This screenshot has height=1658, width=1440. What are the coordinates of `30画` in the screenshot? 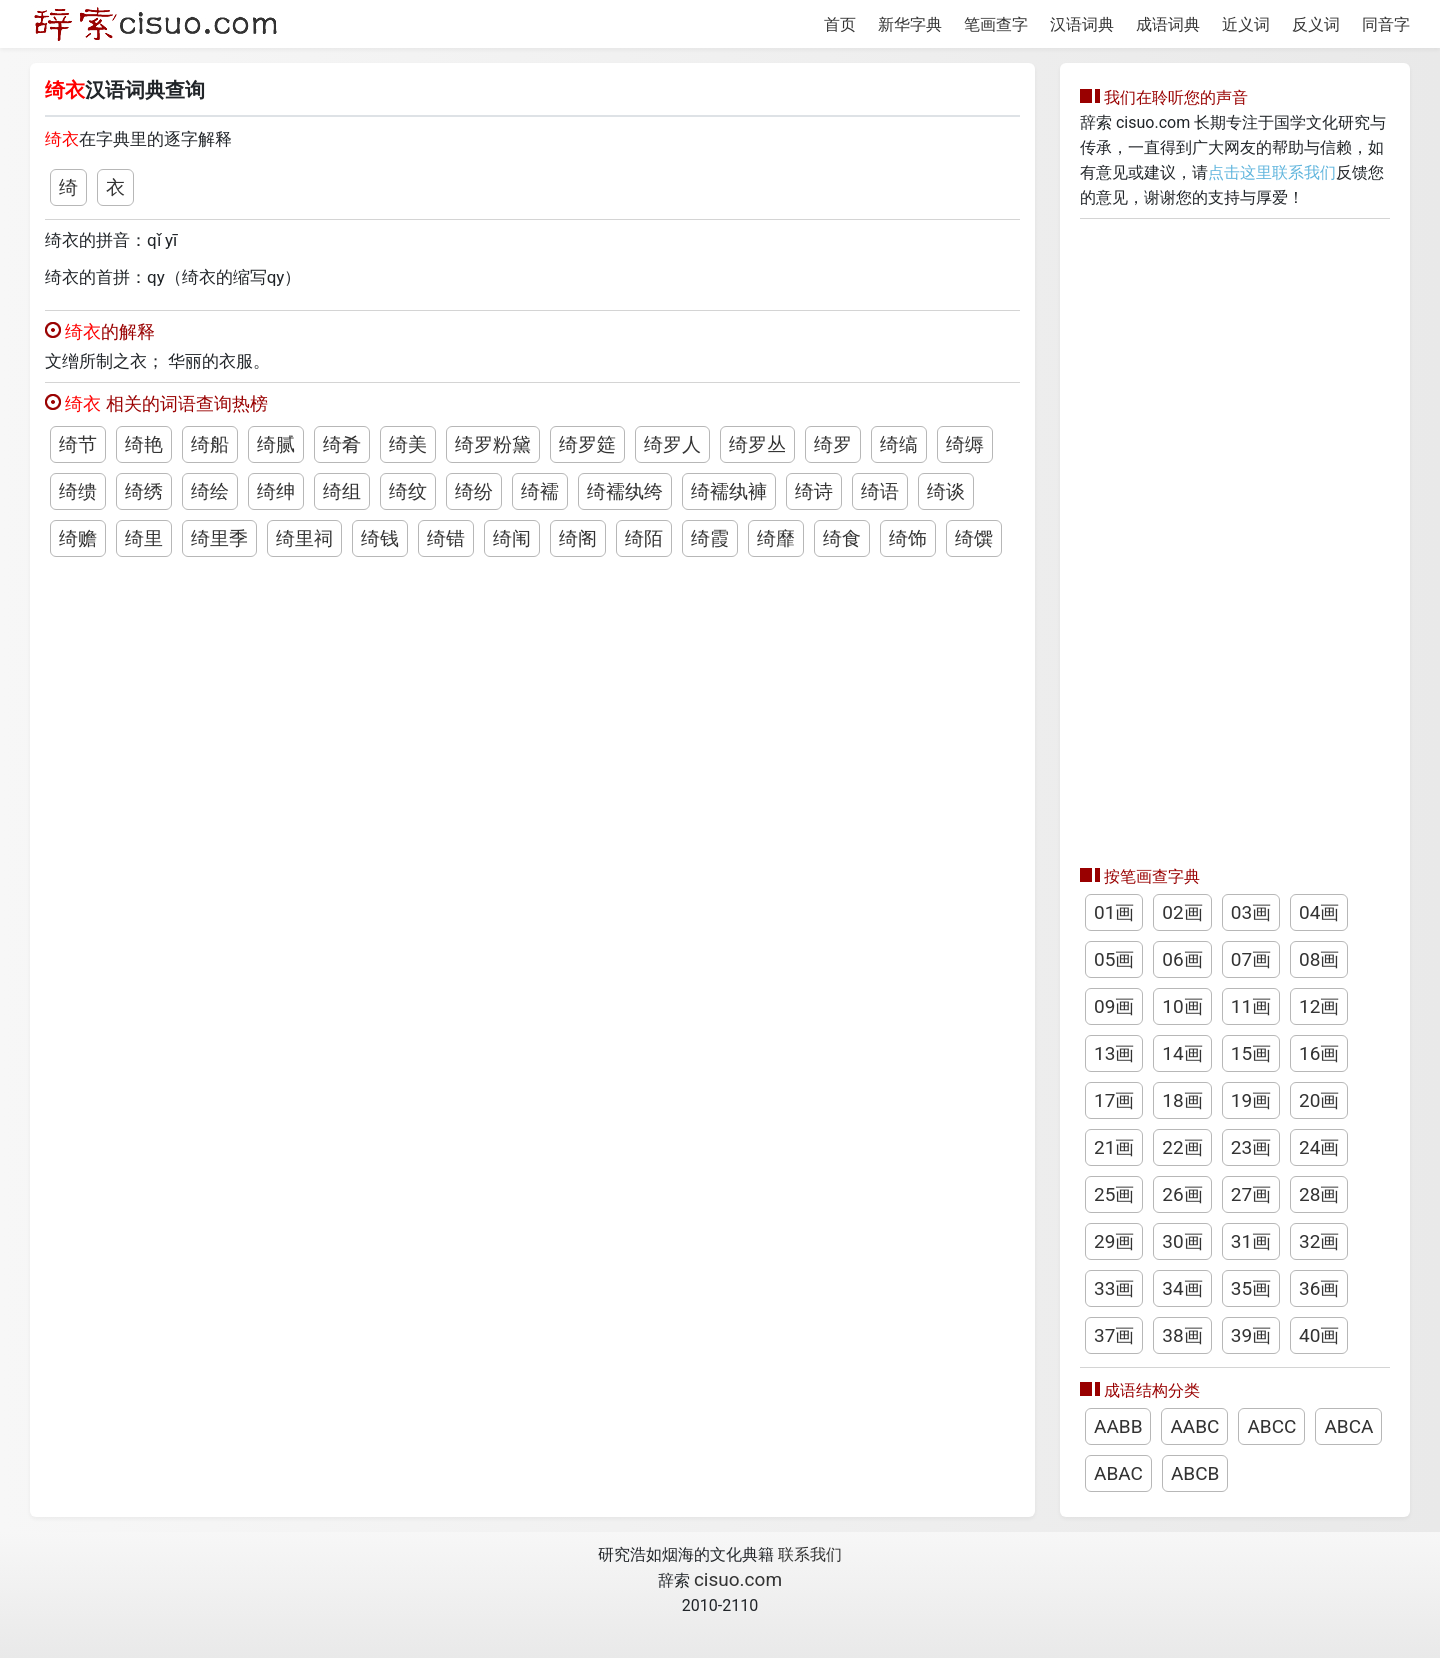 It's located at (1182, 1241).